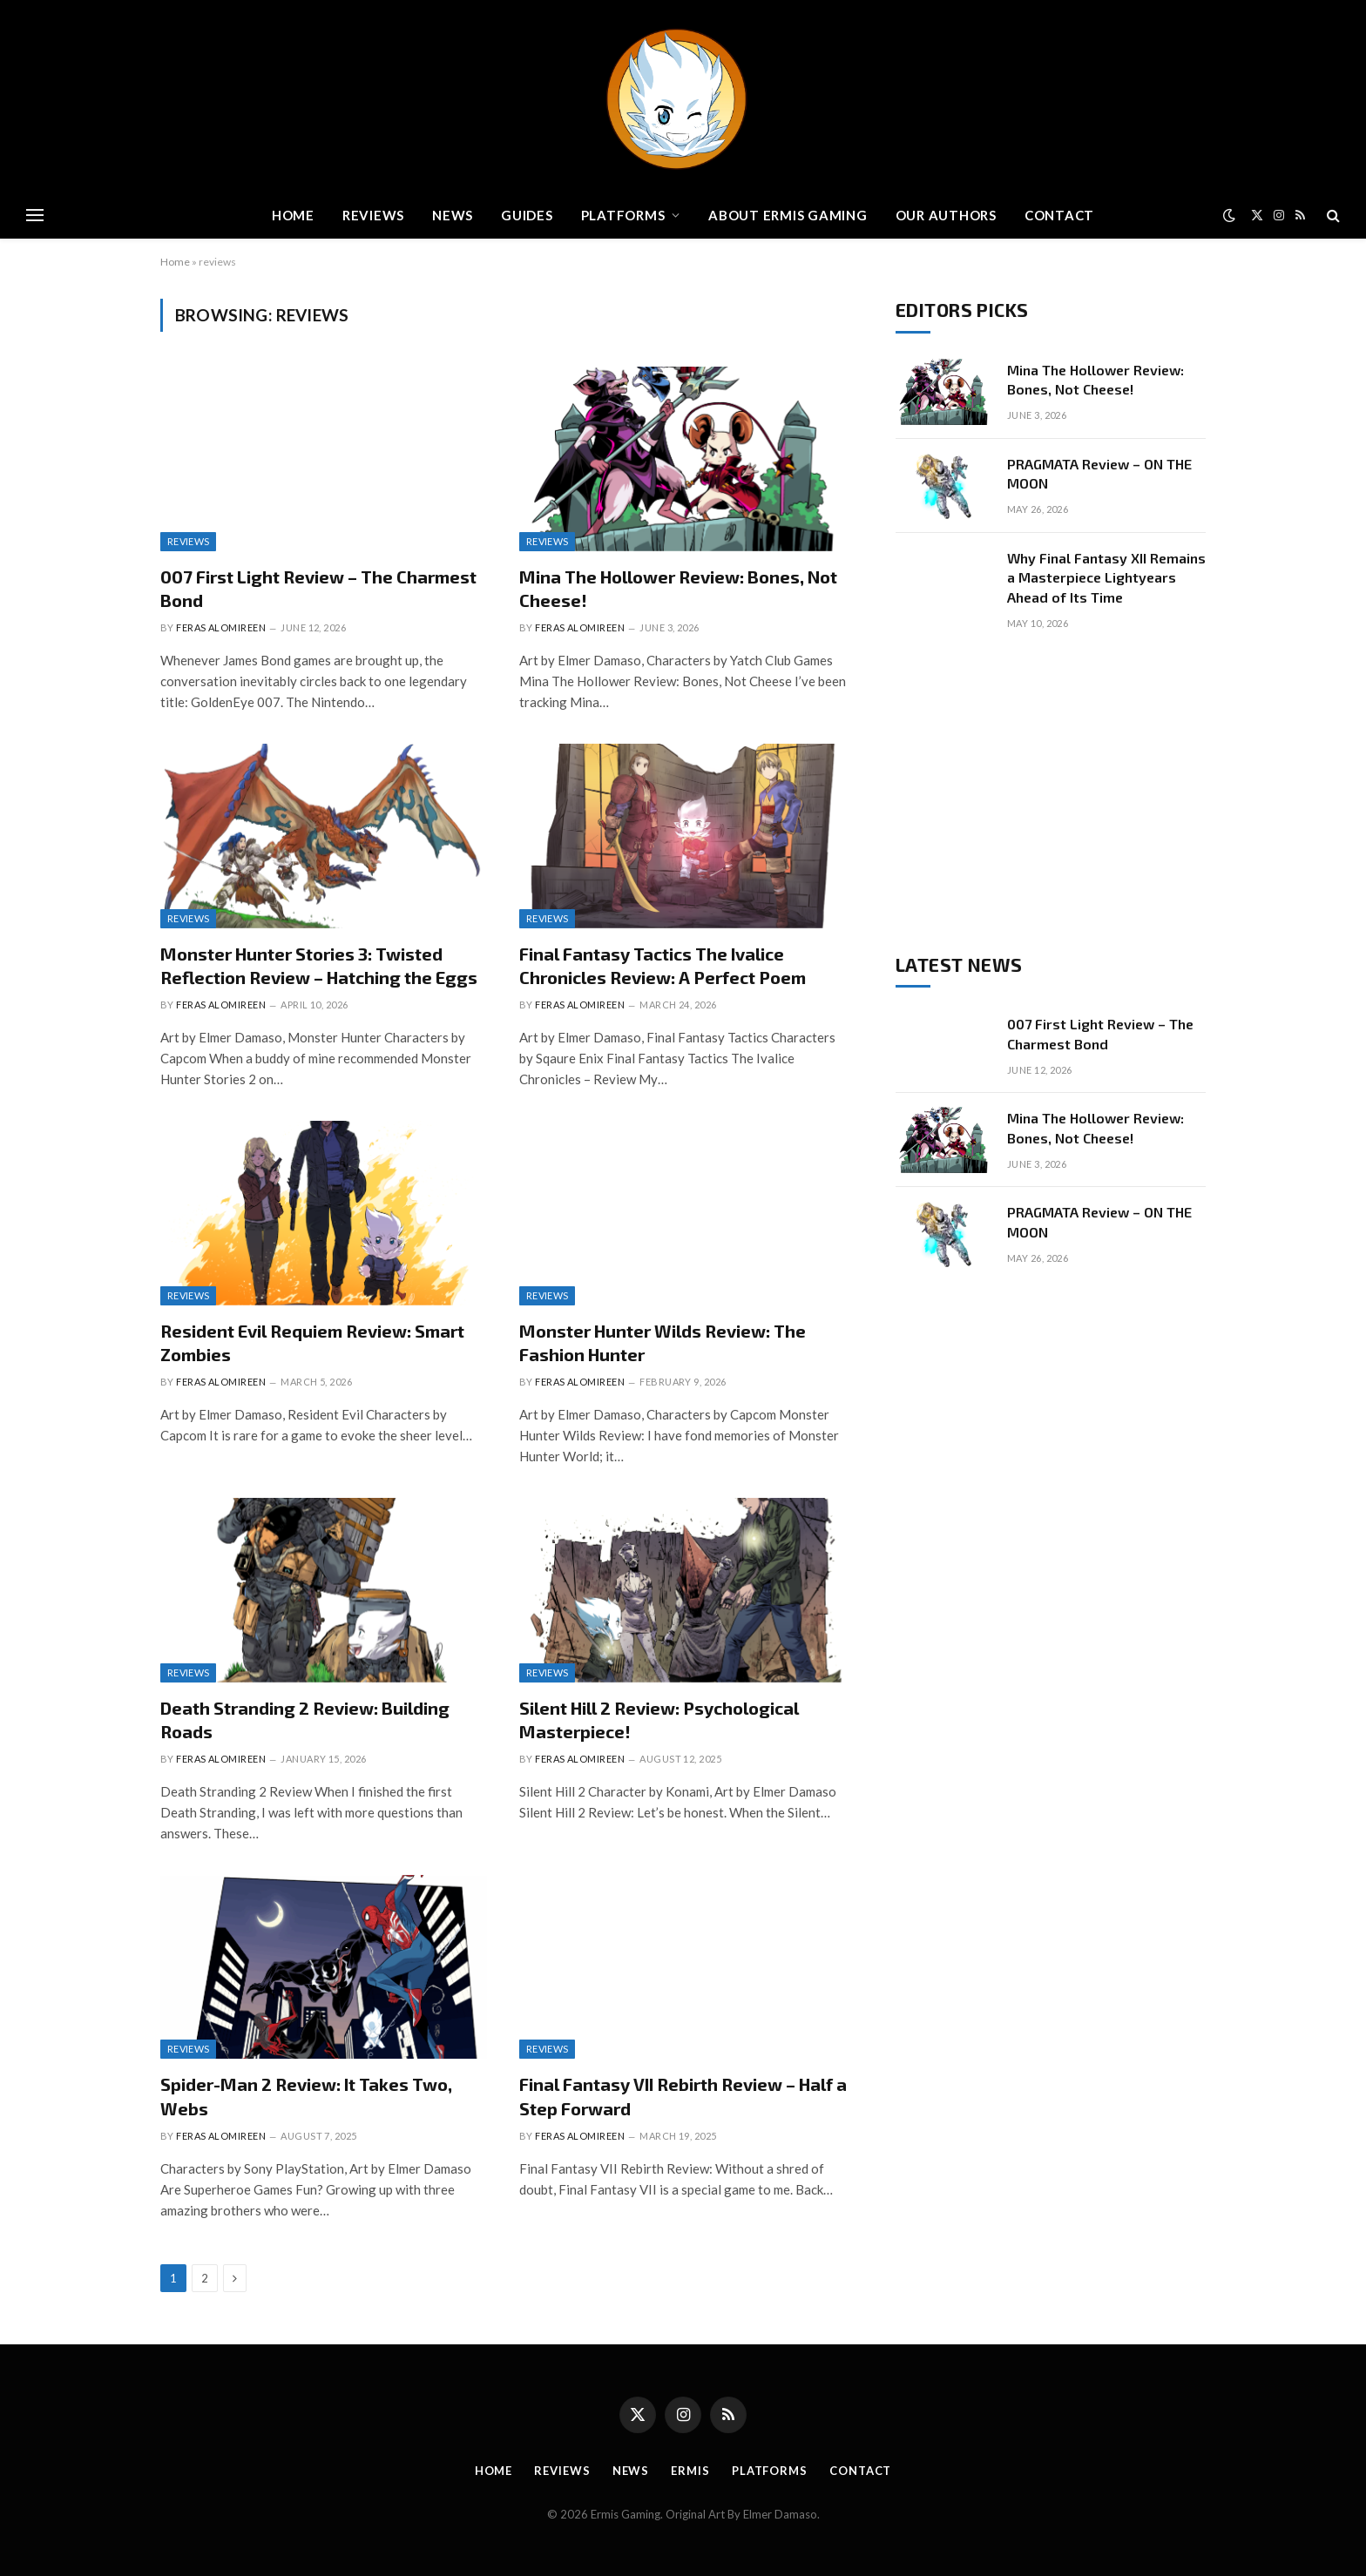  What do you see at coordinates (318, 588) in the screenshot?
I see `007 First Light Review – The Charmest Bond` at bounding box center [318, 588].